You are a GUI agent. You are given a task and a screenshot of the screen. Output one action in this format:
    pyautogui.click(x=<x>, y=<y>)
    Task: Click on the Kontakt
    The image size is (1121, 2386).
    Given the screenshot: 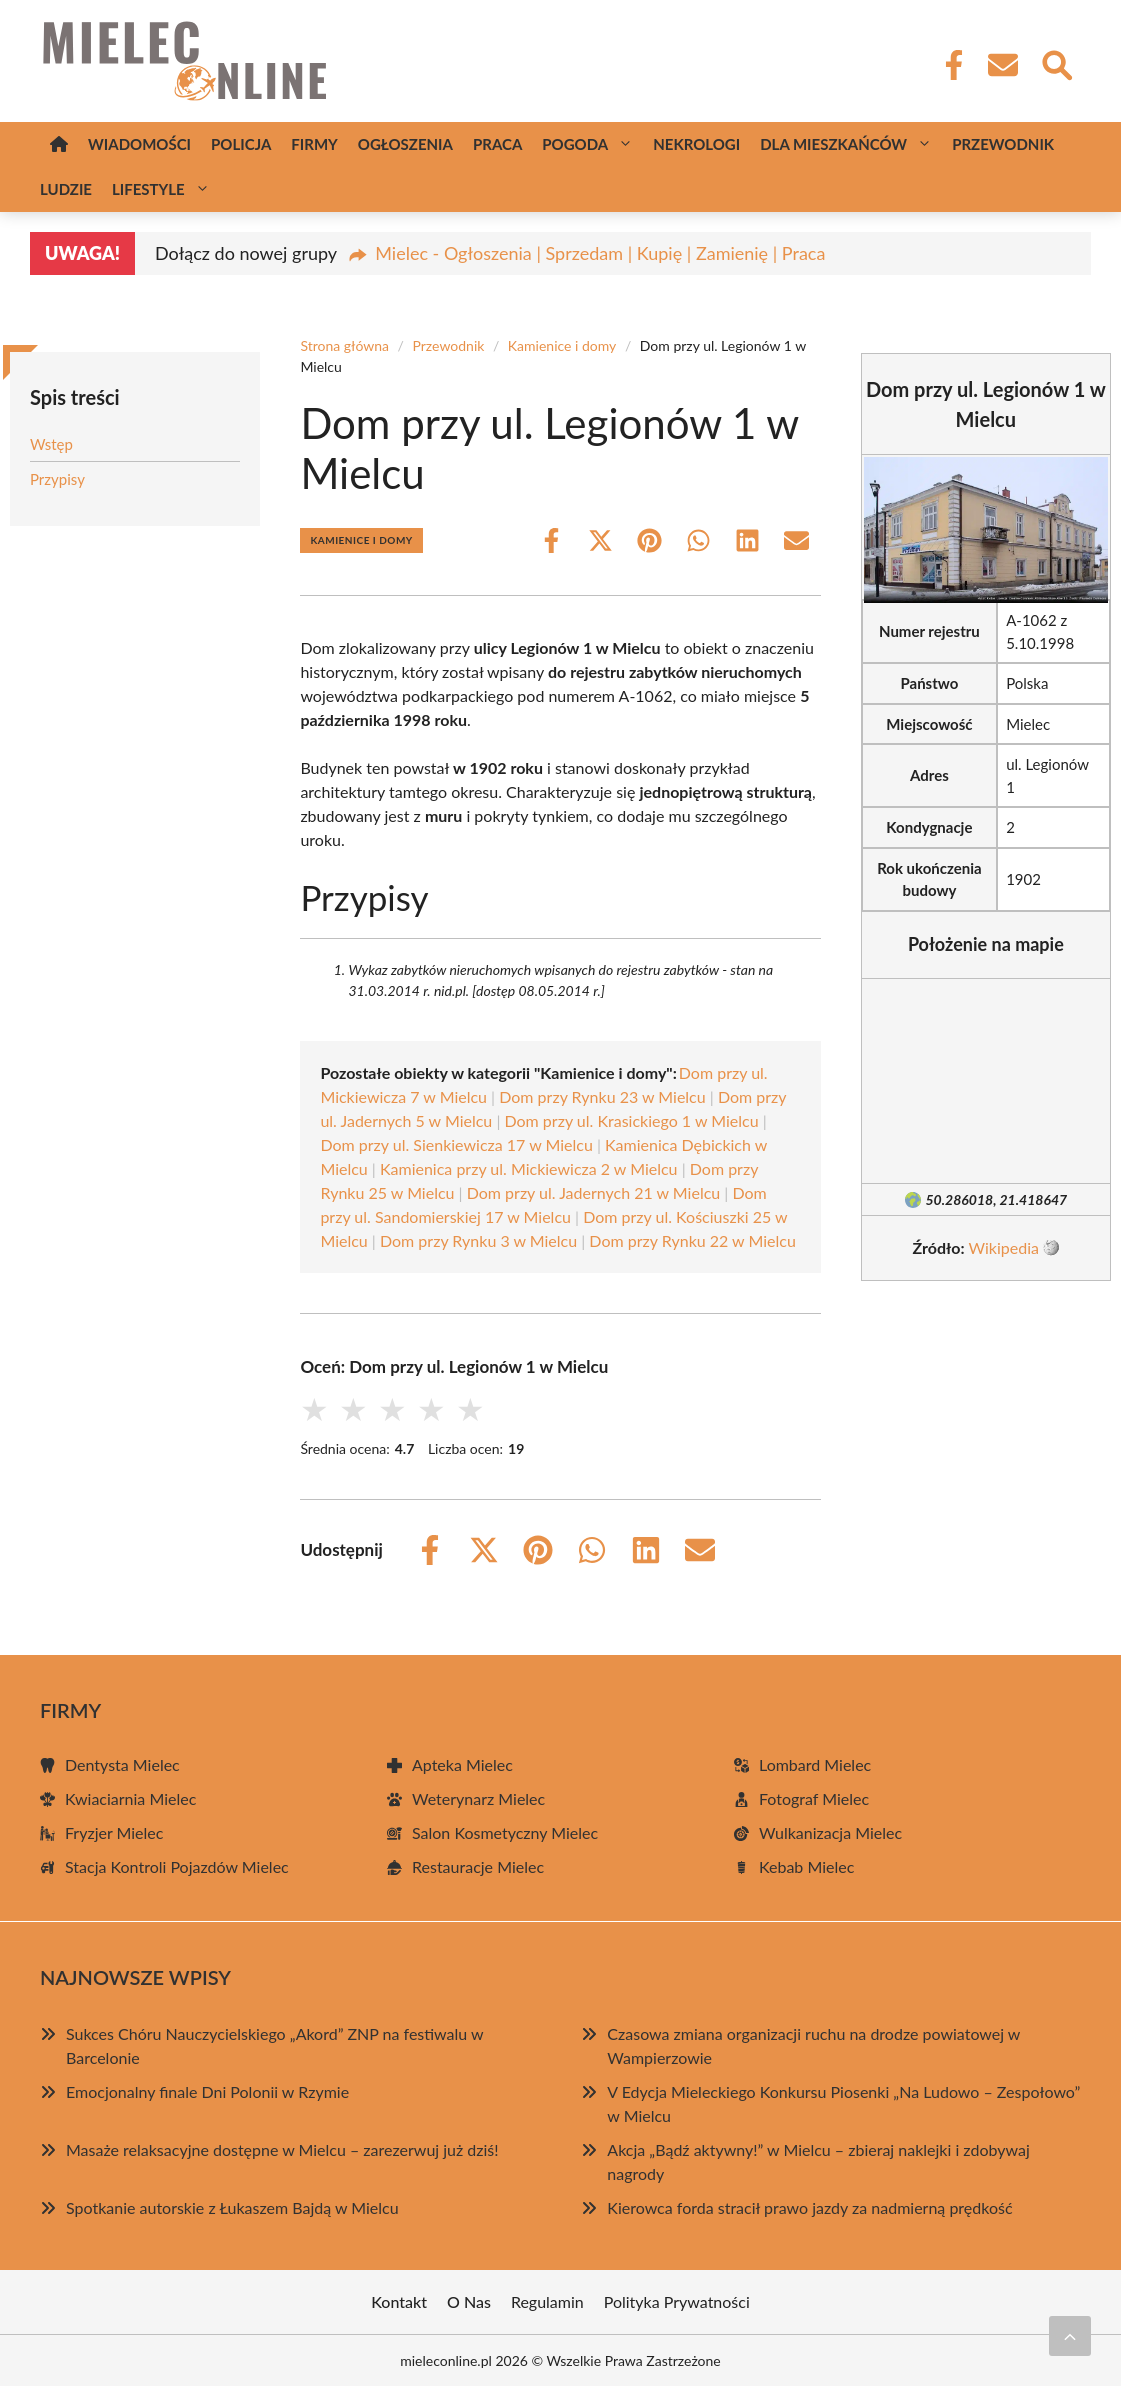 What is the action you would take?
    pyautogui.click(x=399, y=2301)
    